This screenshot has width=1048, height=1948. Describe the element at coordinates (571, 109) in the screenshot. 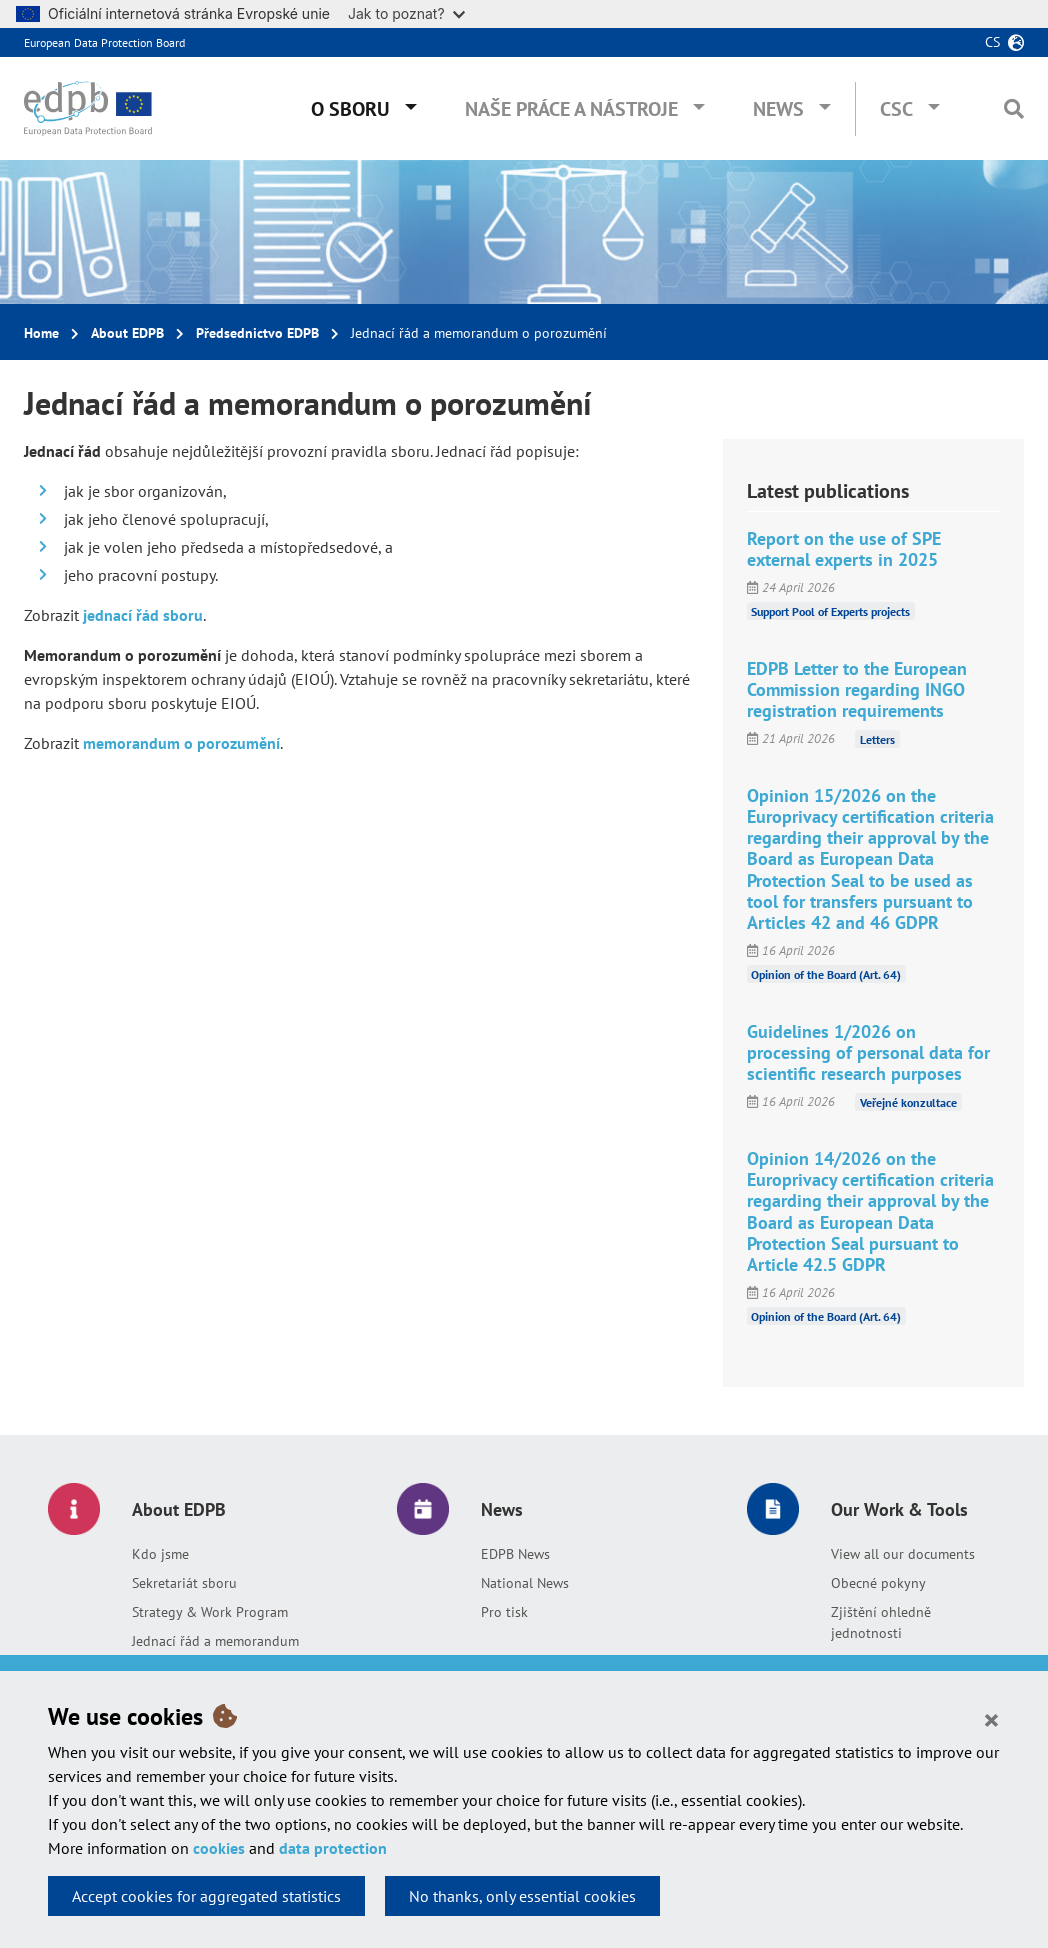

I see `Naše práce a nástroje` at that location.